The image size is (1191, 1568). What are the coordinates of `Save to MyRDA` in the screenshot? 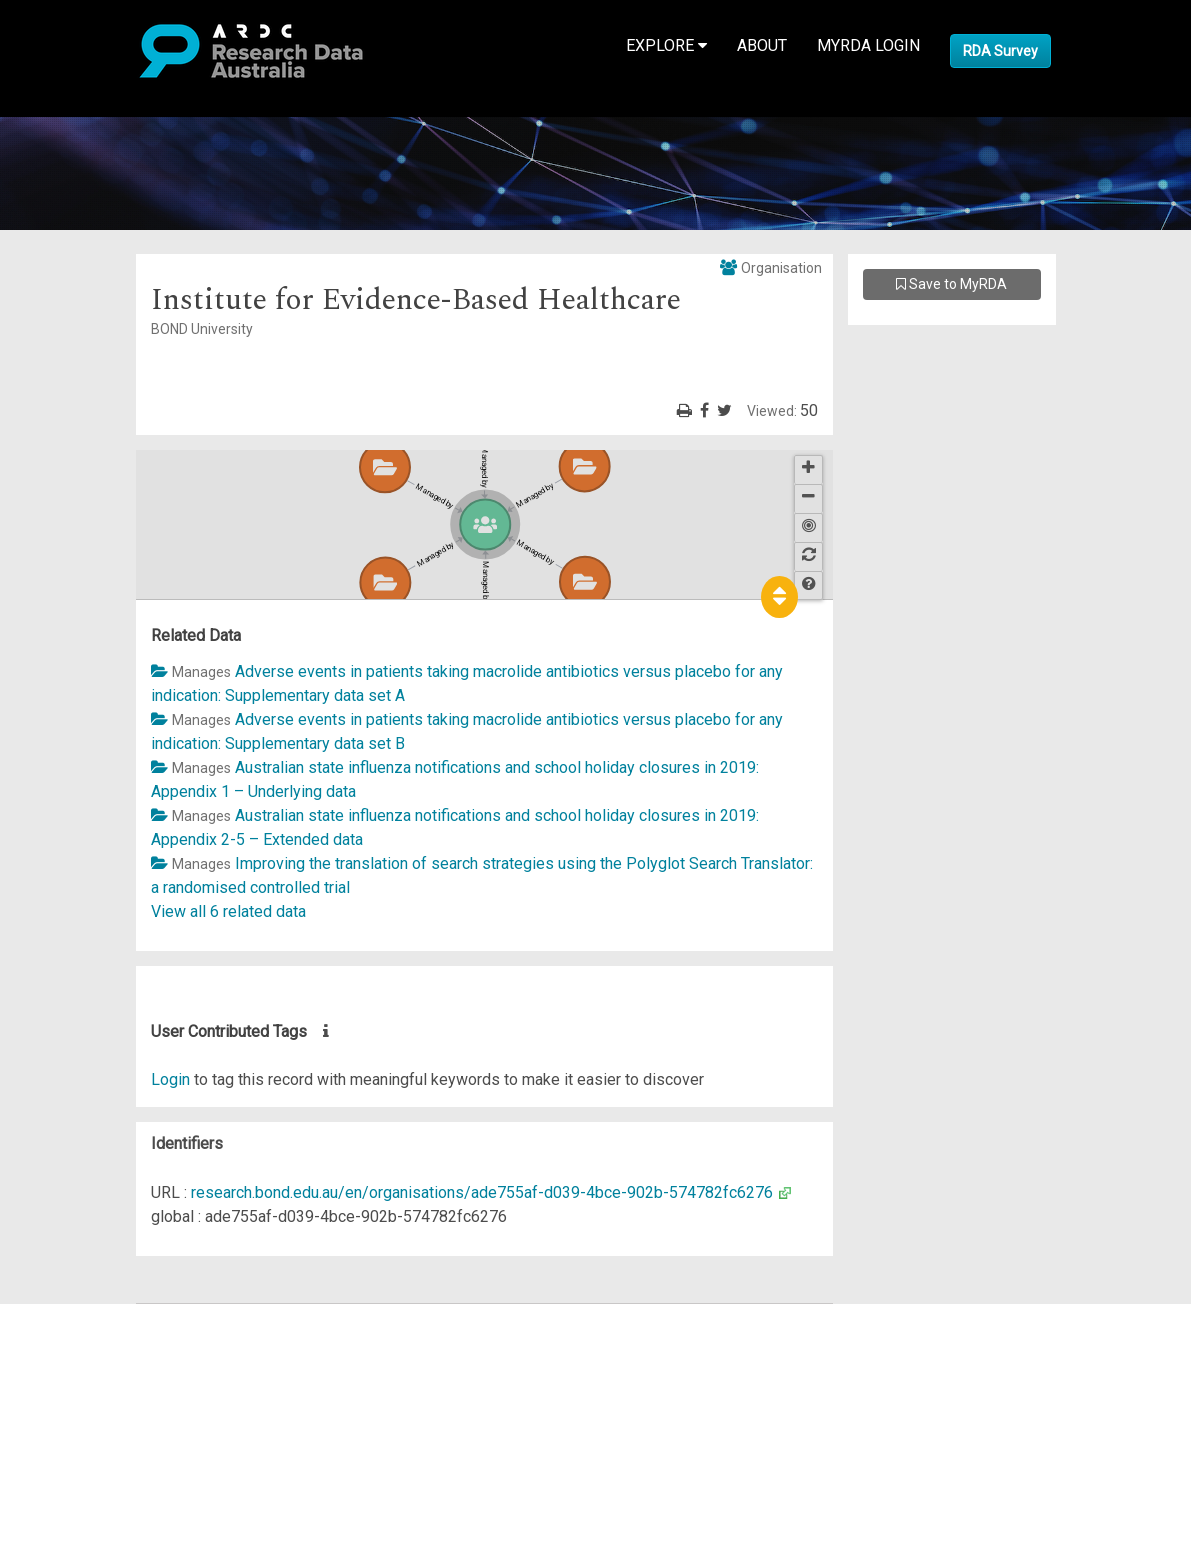 It's located at (951, 284).